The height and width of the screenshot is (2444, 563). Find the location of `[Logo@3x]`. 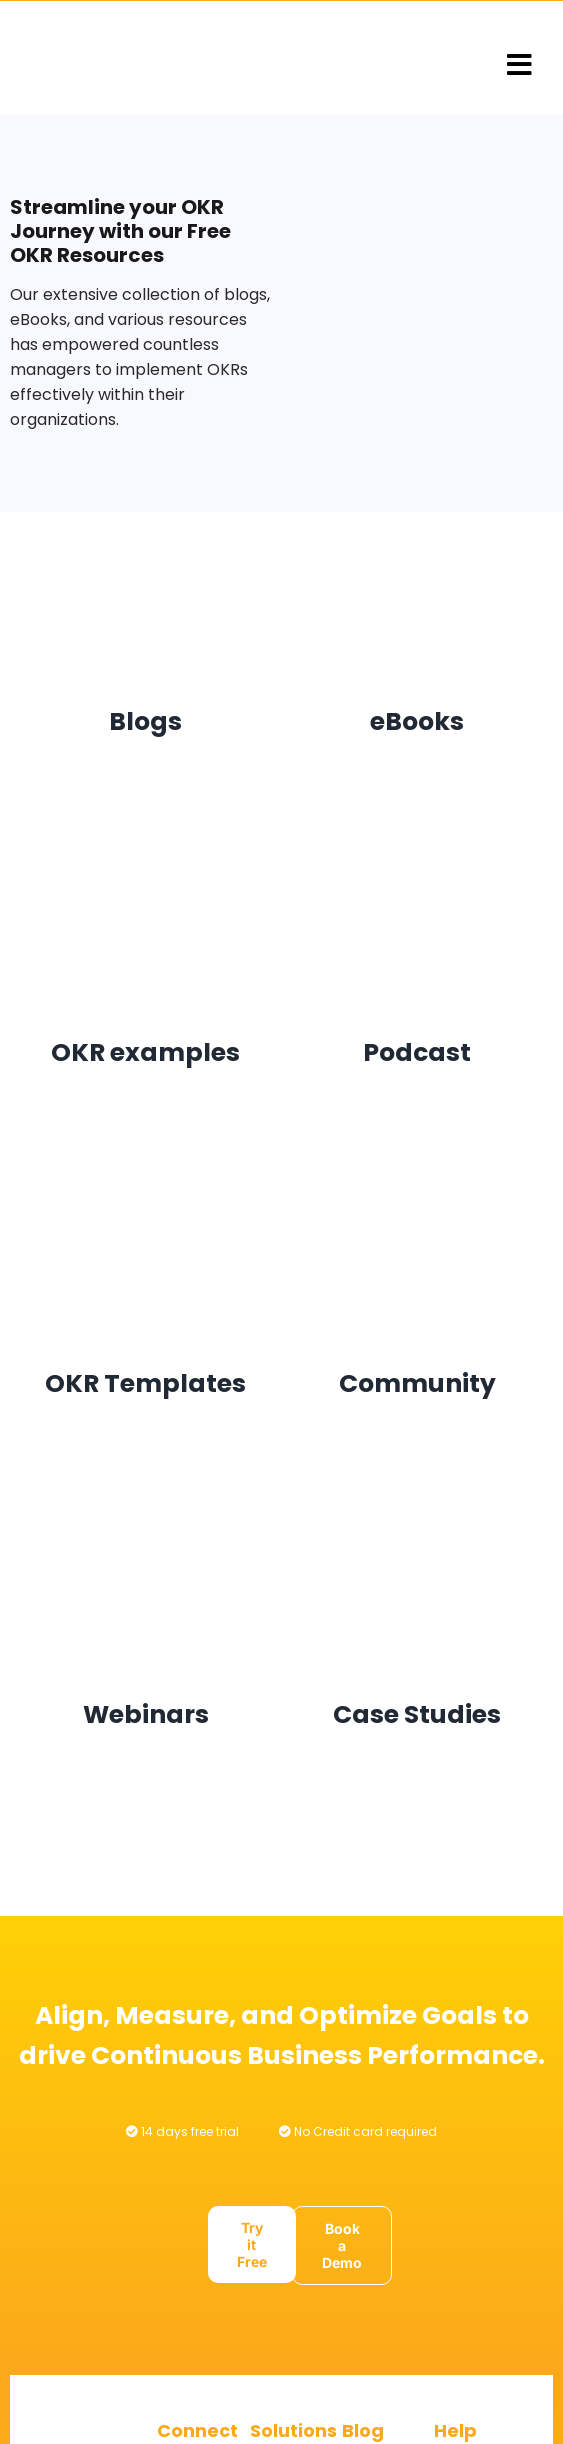

[Logo@3x] is located at coordinates (144, 58).